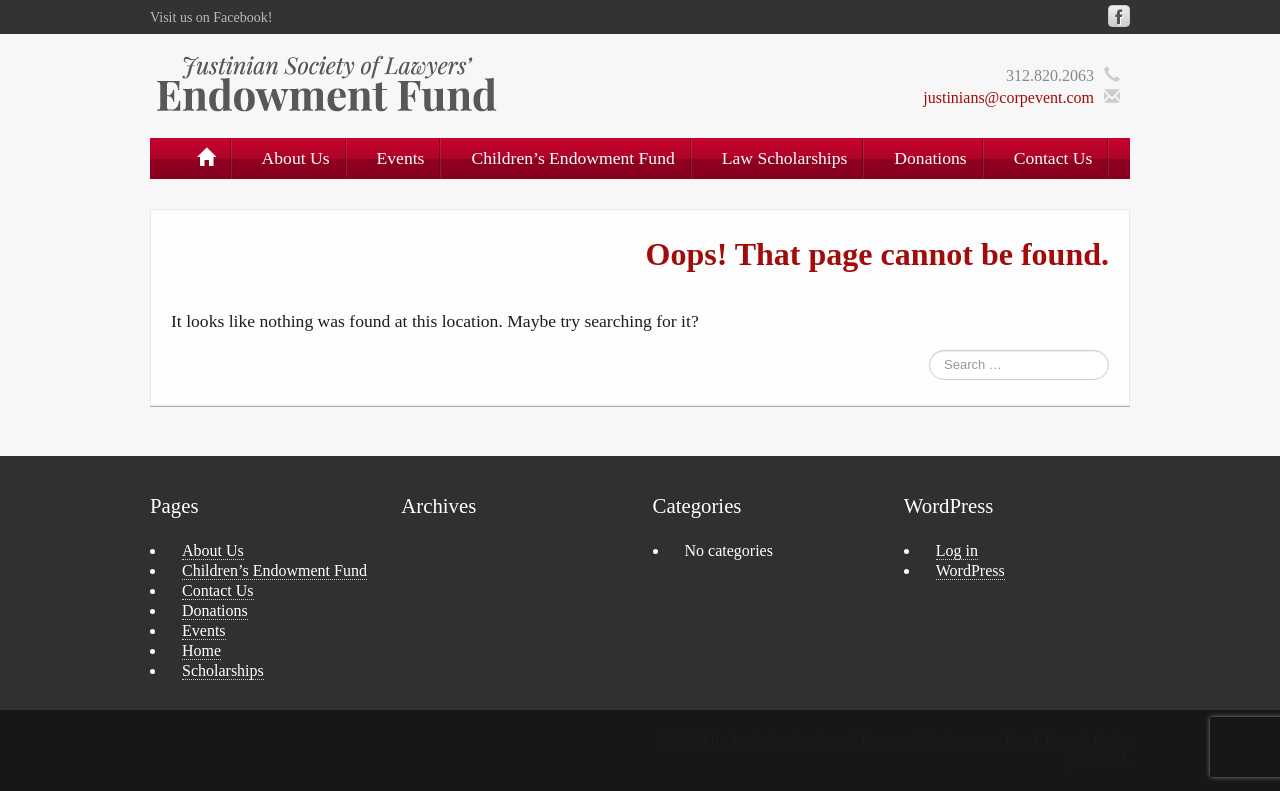 This screenshot has height=791, width=1280. Describe the element at coordinates (401, 158) in the screenshot. I see `Events` at that location.